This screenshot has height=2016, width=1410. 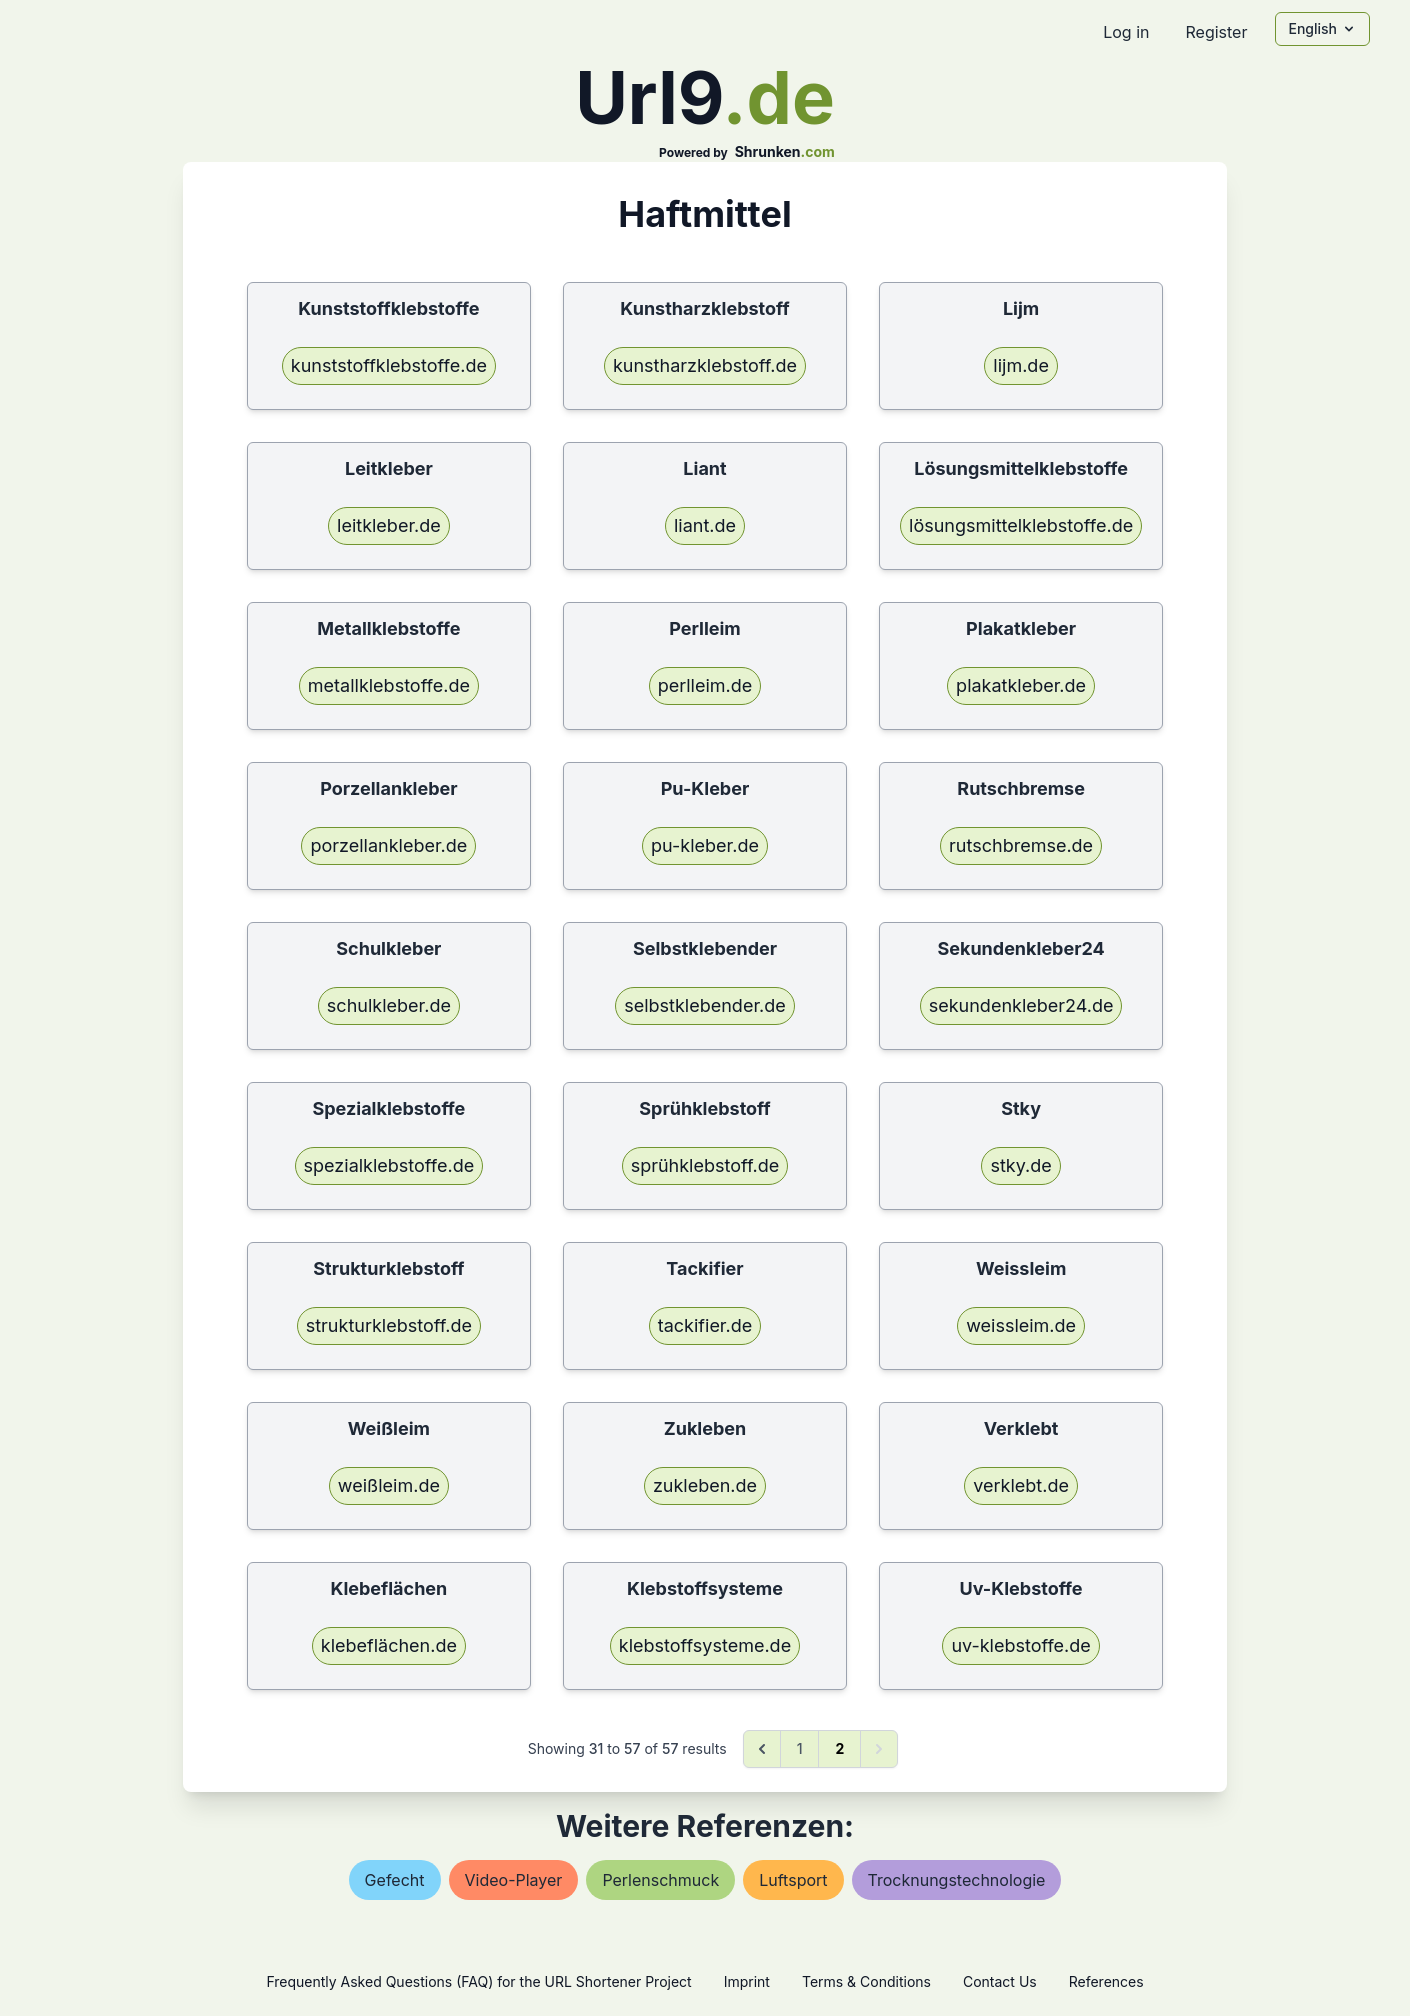 I want to click on pu-kleber.de, so click(x=705, y=845).